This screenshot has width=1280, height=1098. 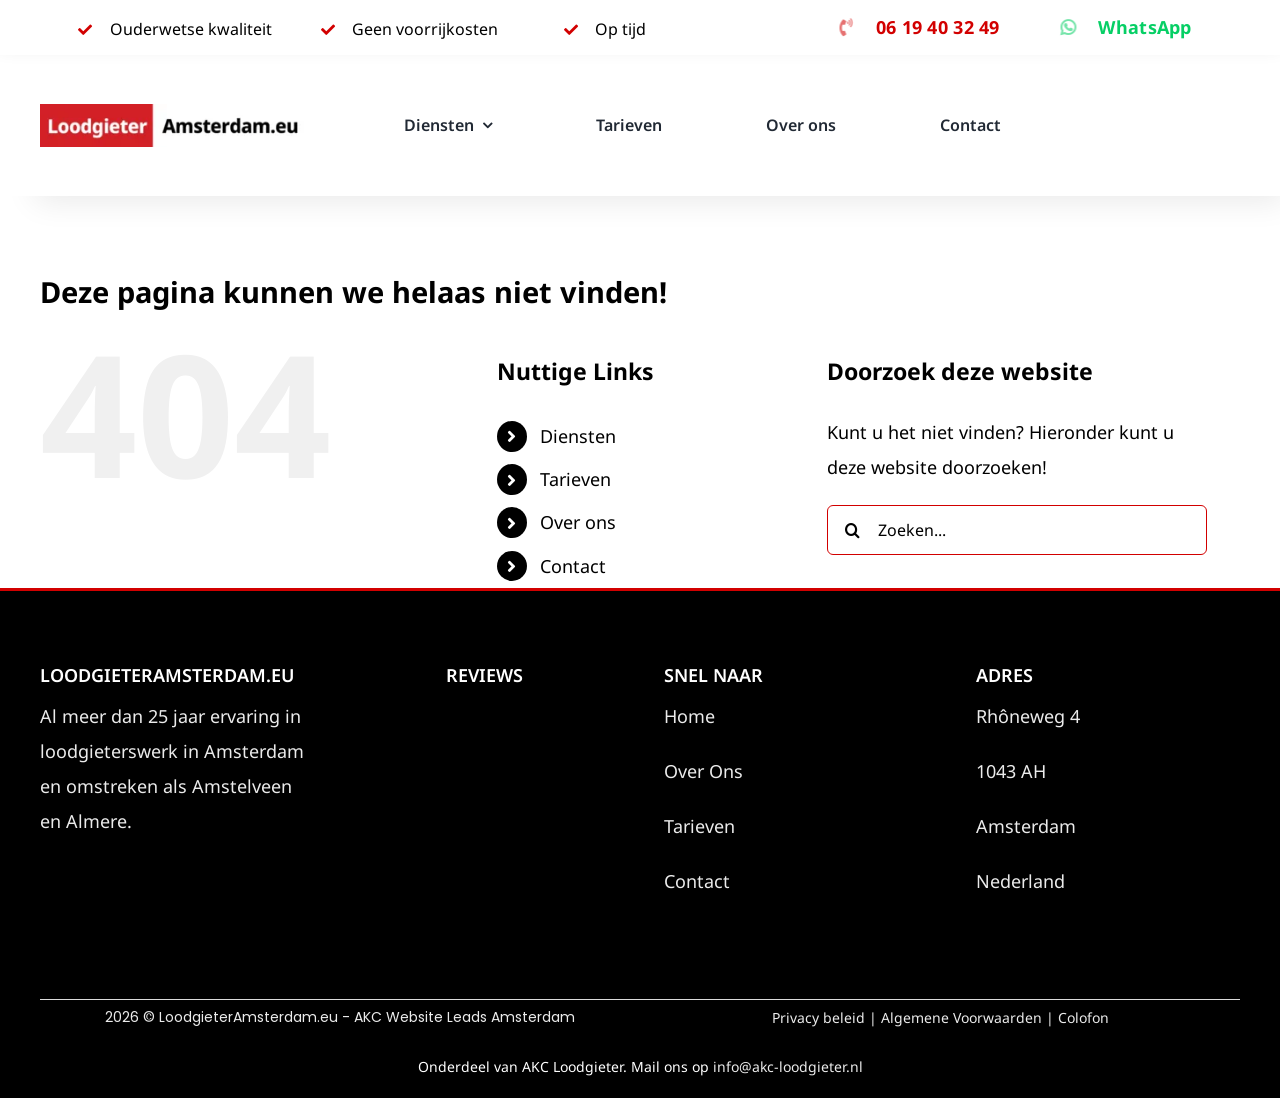 What do you see at coordinates (852, 530) in the screenshot?
I see `[Zoeken]` at bounding box center [852, 530].